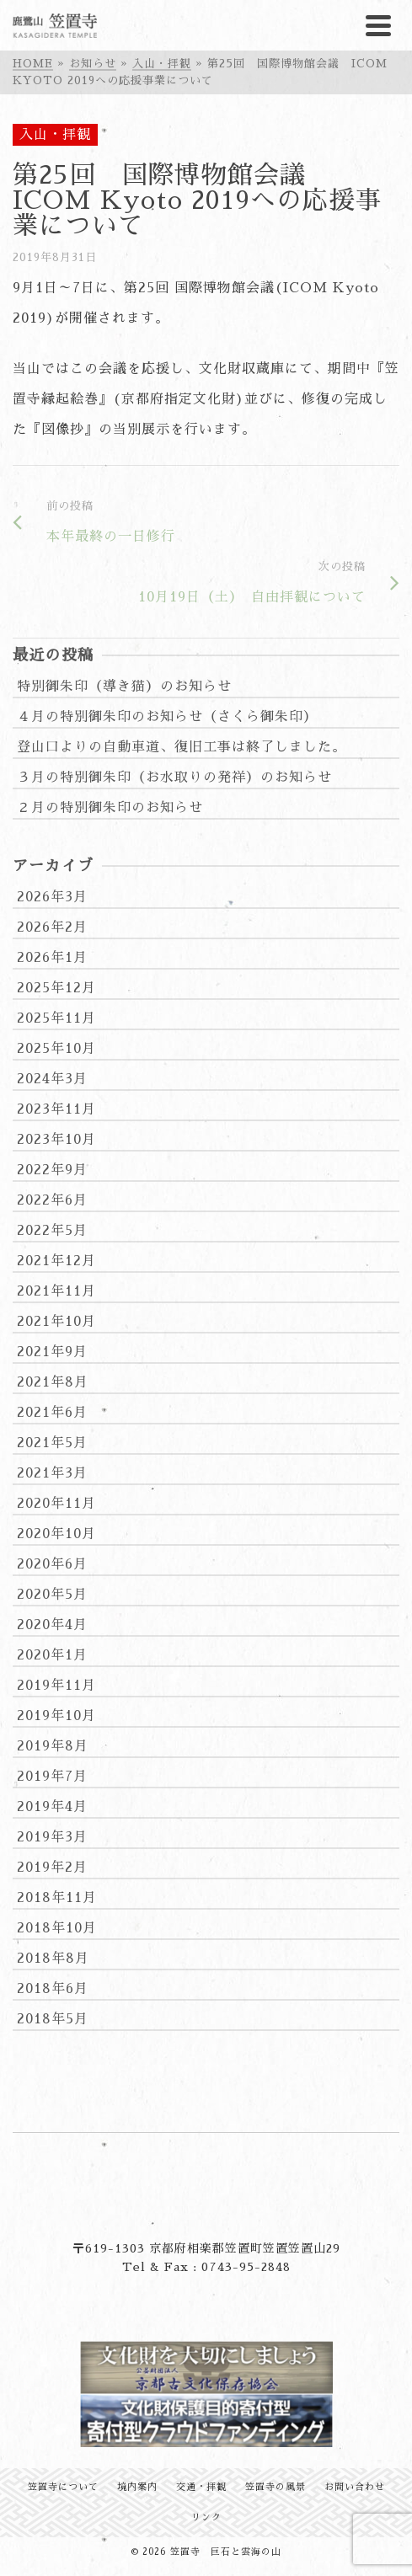 The width and height of the screenshot is (412, 2576). What do you see at coordinates (56, 1261) in the screenshot?
I see `2021年12月` at bounding box center [56, 1261].